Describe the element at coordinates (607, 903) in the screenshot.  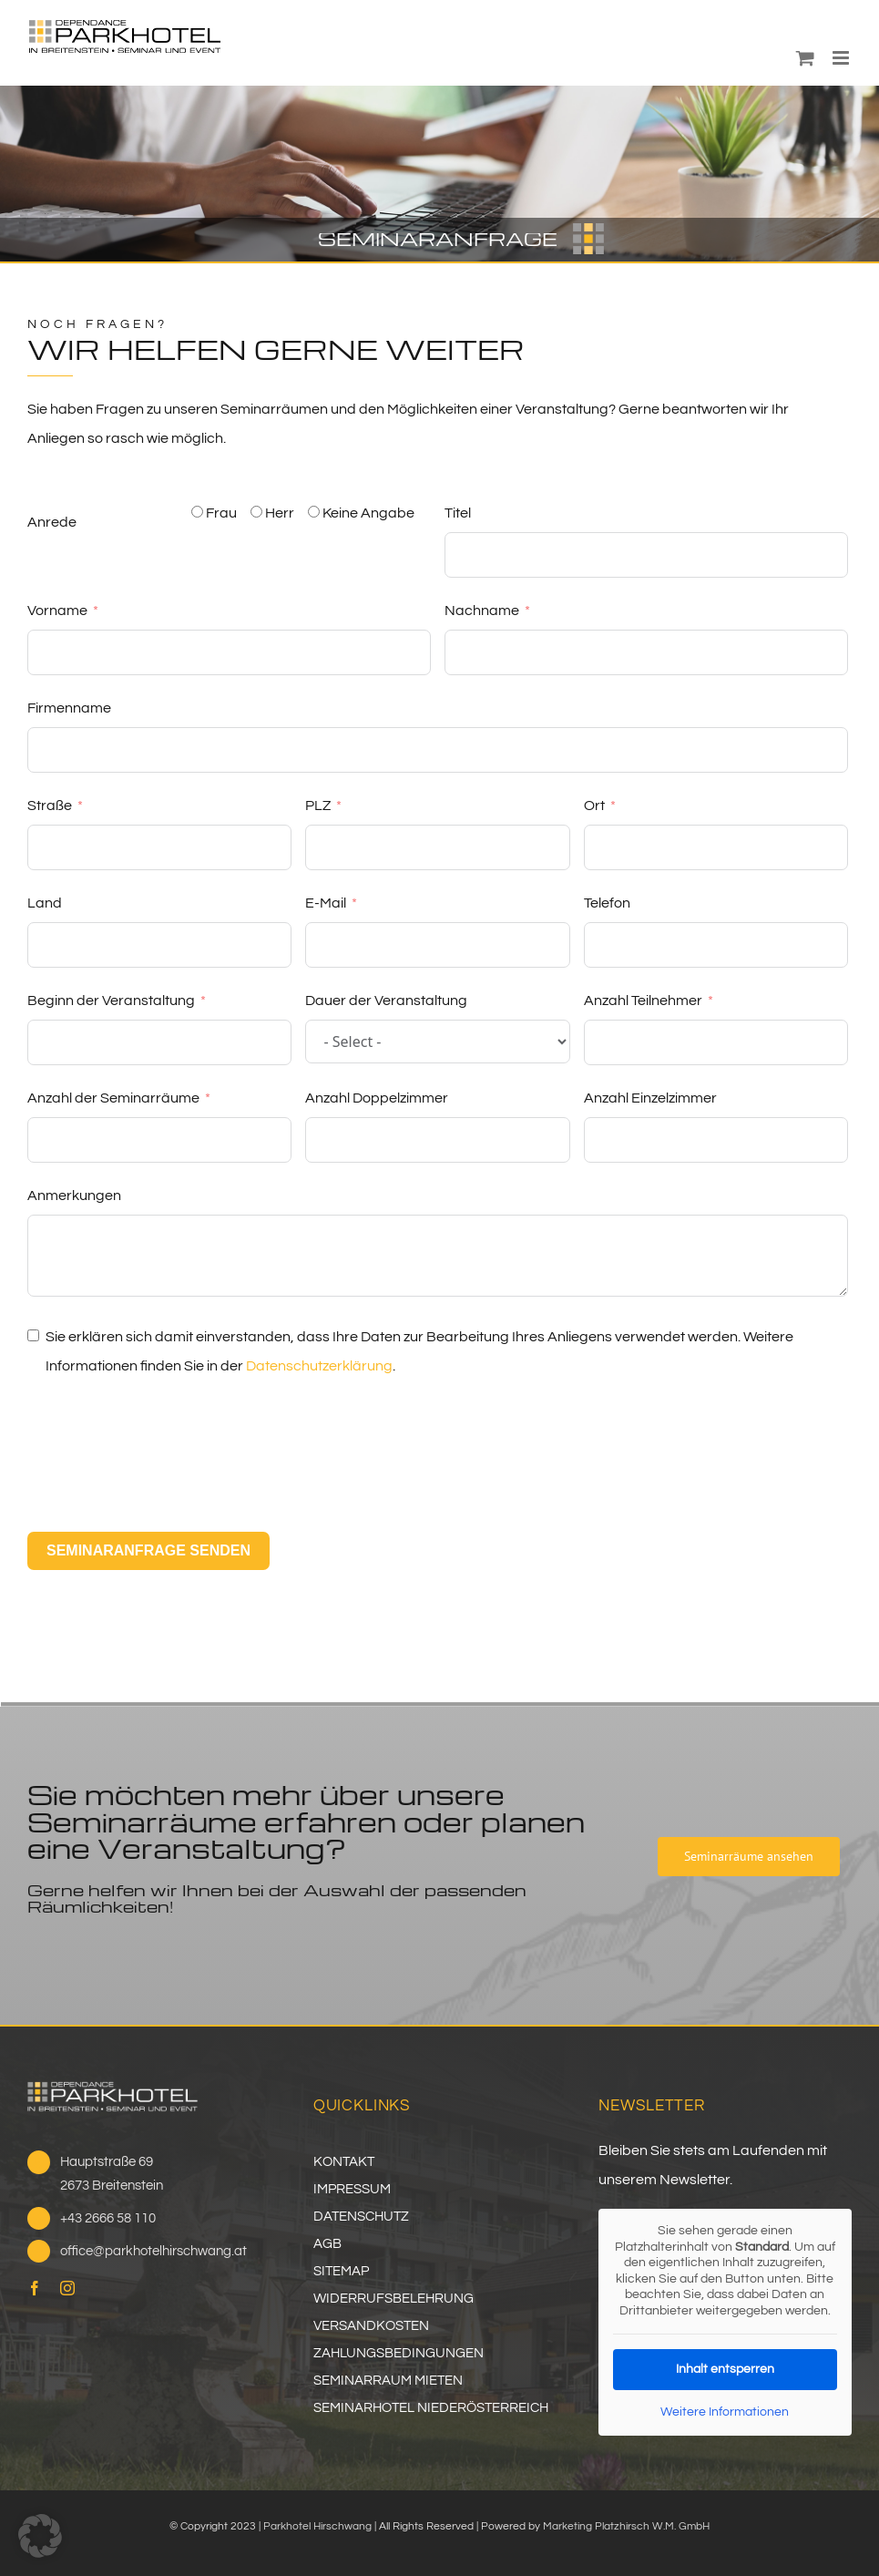
I see `Telefon` at that location.